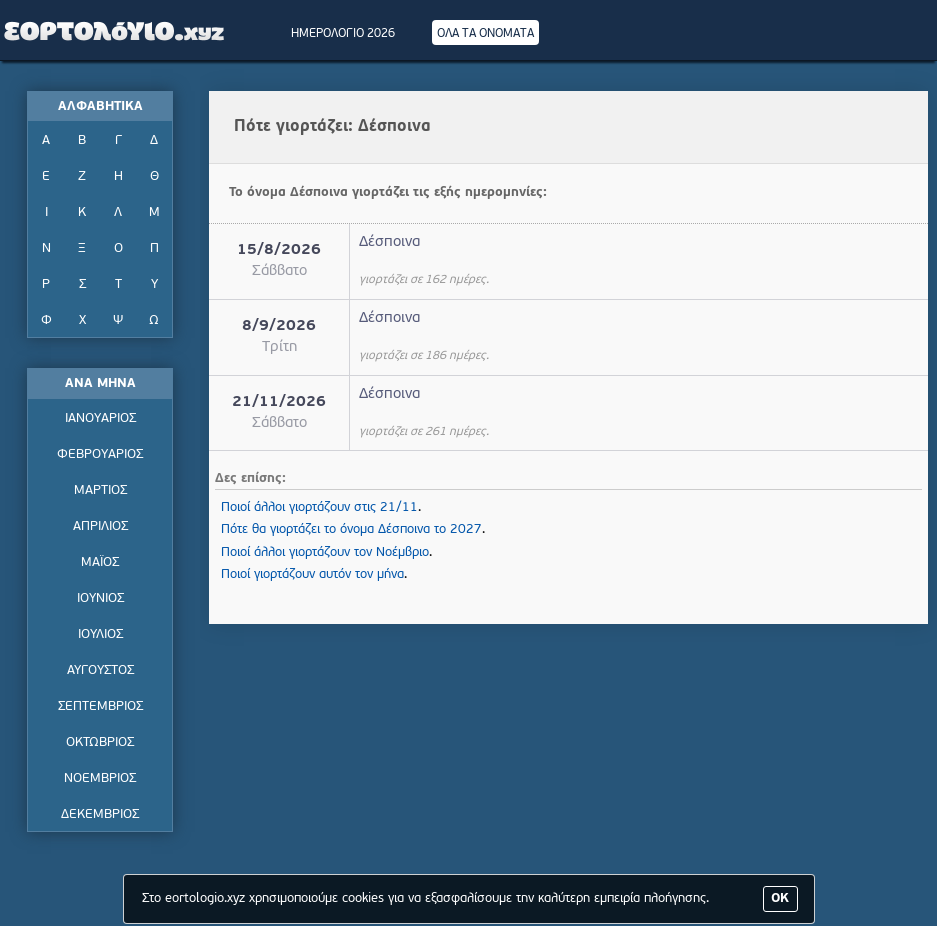 This screenshot has height=926, width=937. I want to click on ΜΑΪΟΣ, so click(100, 562).